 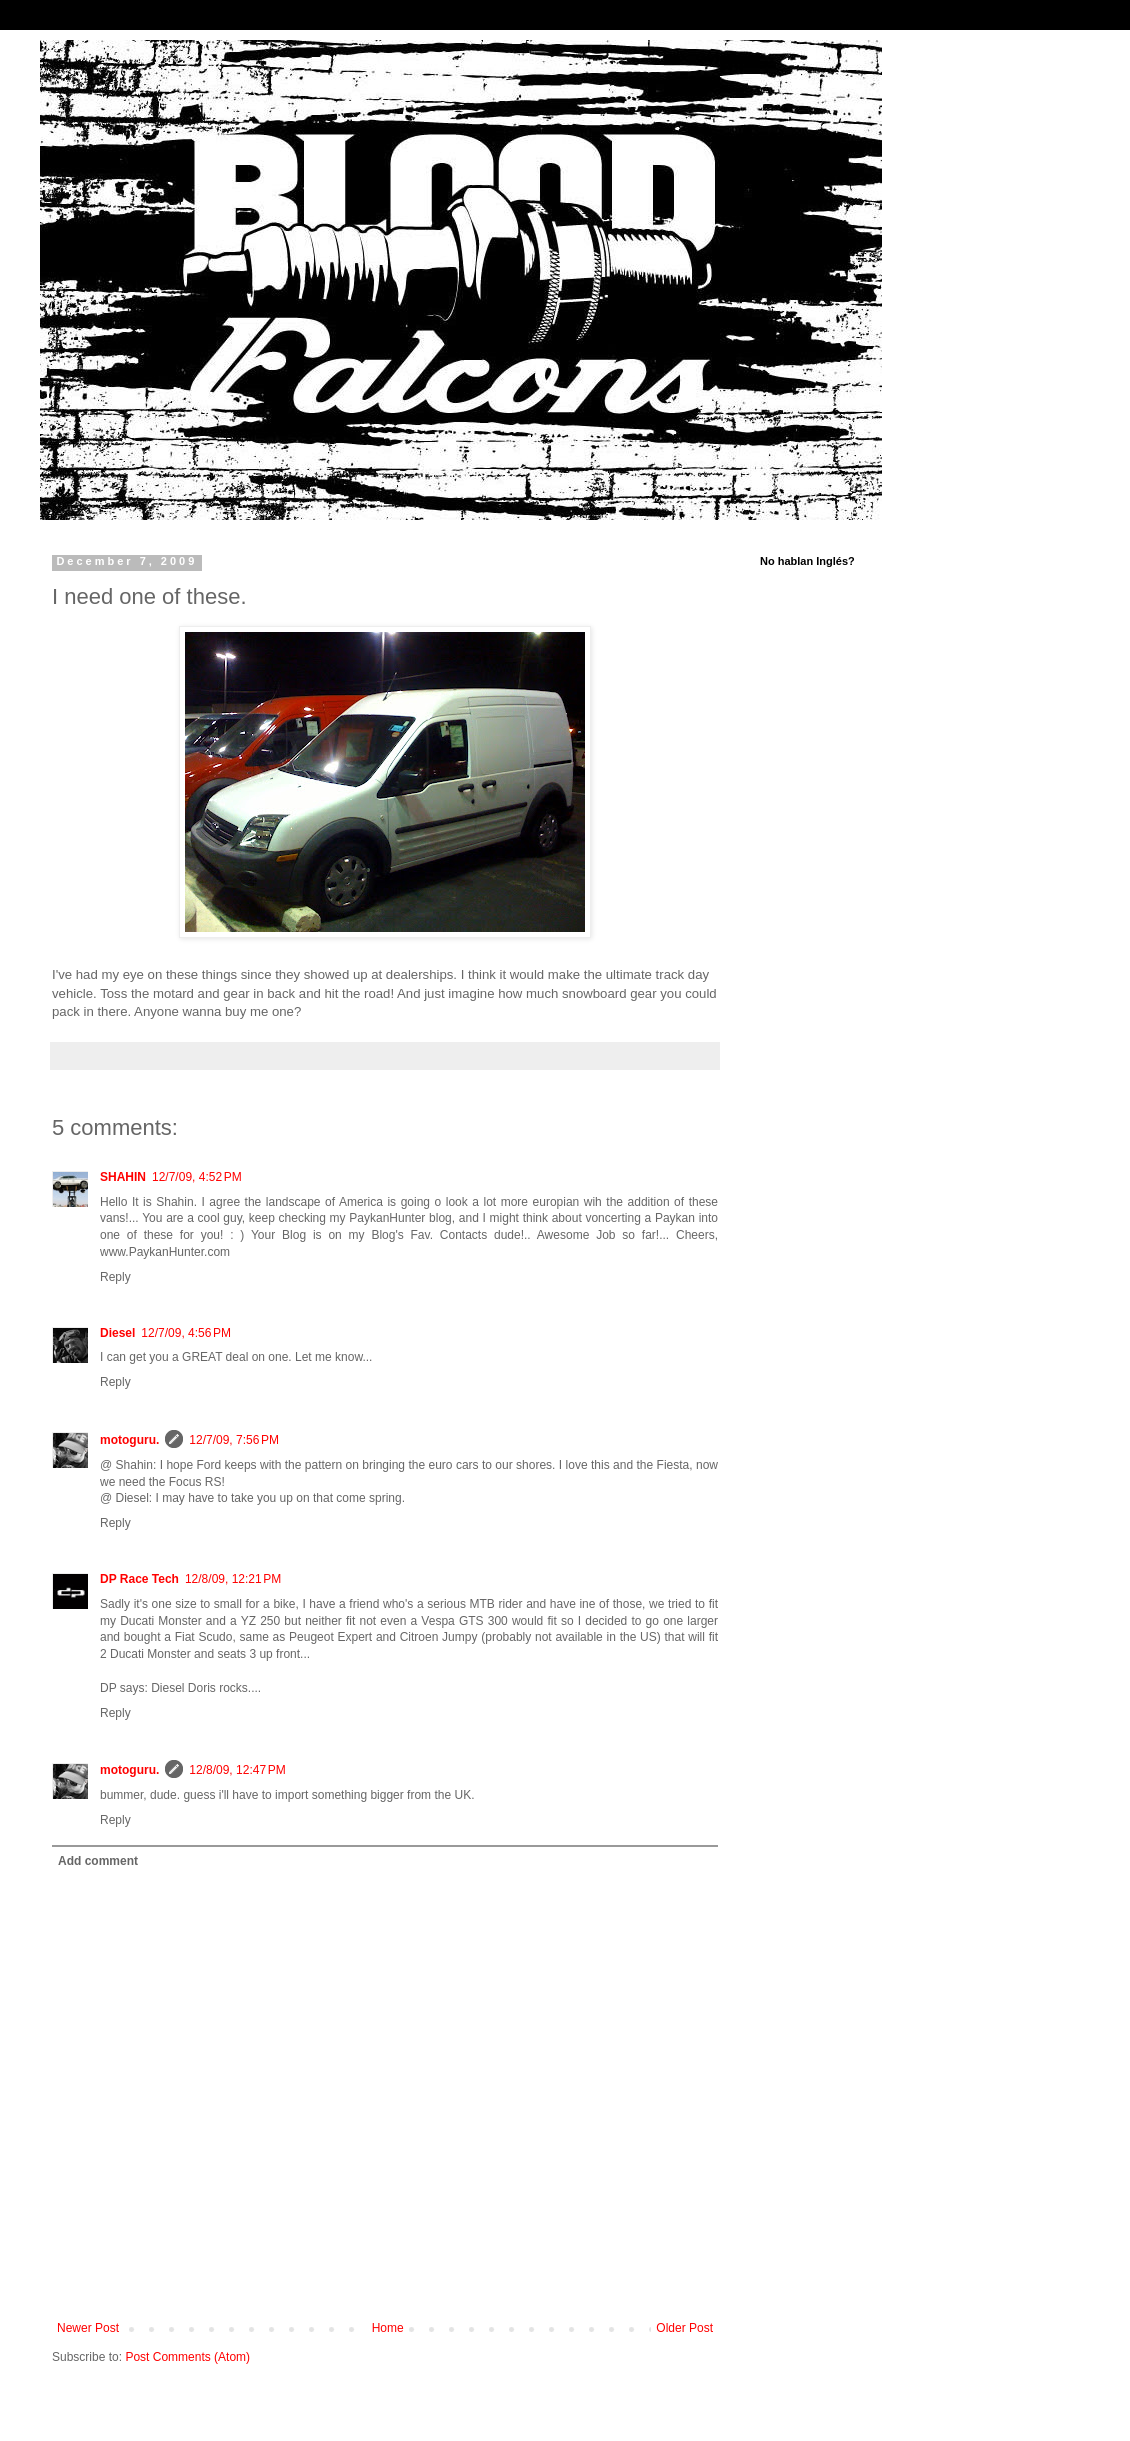 I want to click on Add comment, so click(x=98, y=1861).